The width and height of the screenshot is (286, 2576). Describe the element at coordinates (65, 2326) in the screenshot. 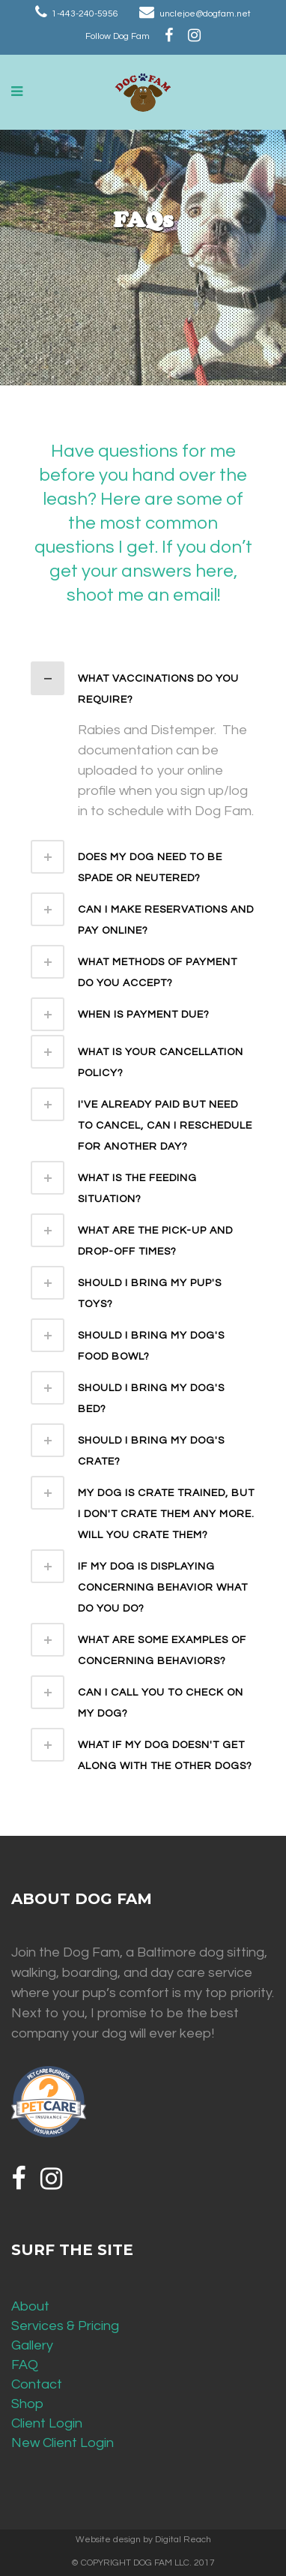

I see `Services & Pricing` at that location.